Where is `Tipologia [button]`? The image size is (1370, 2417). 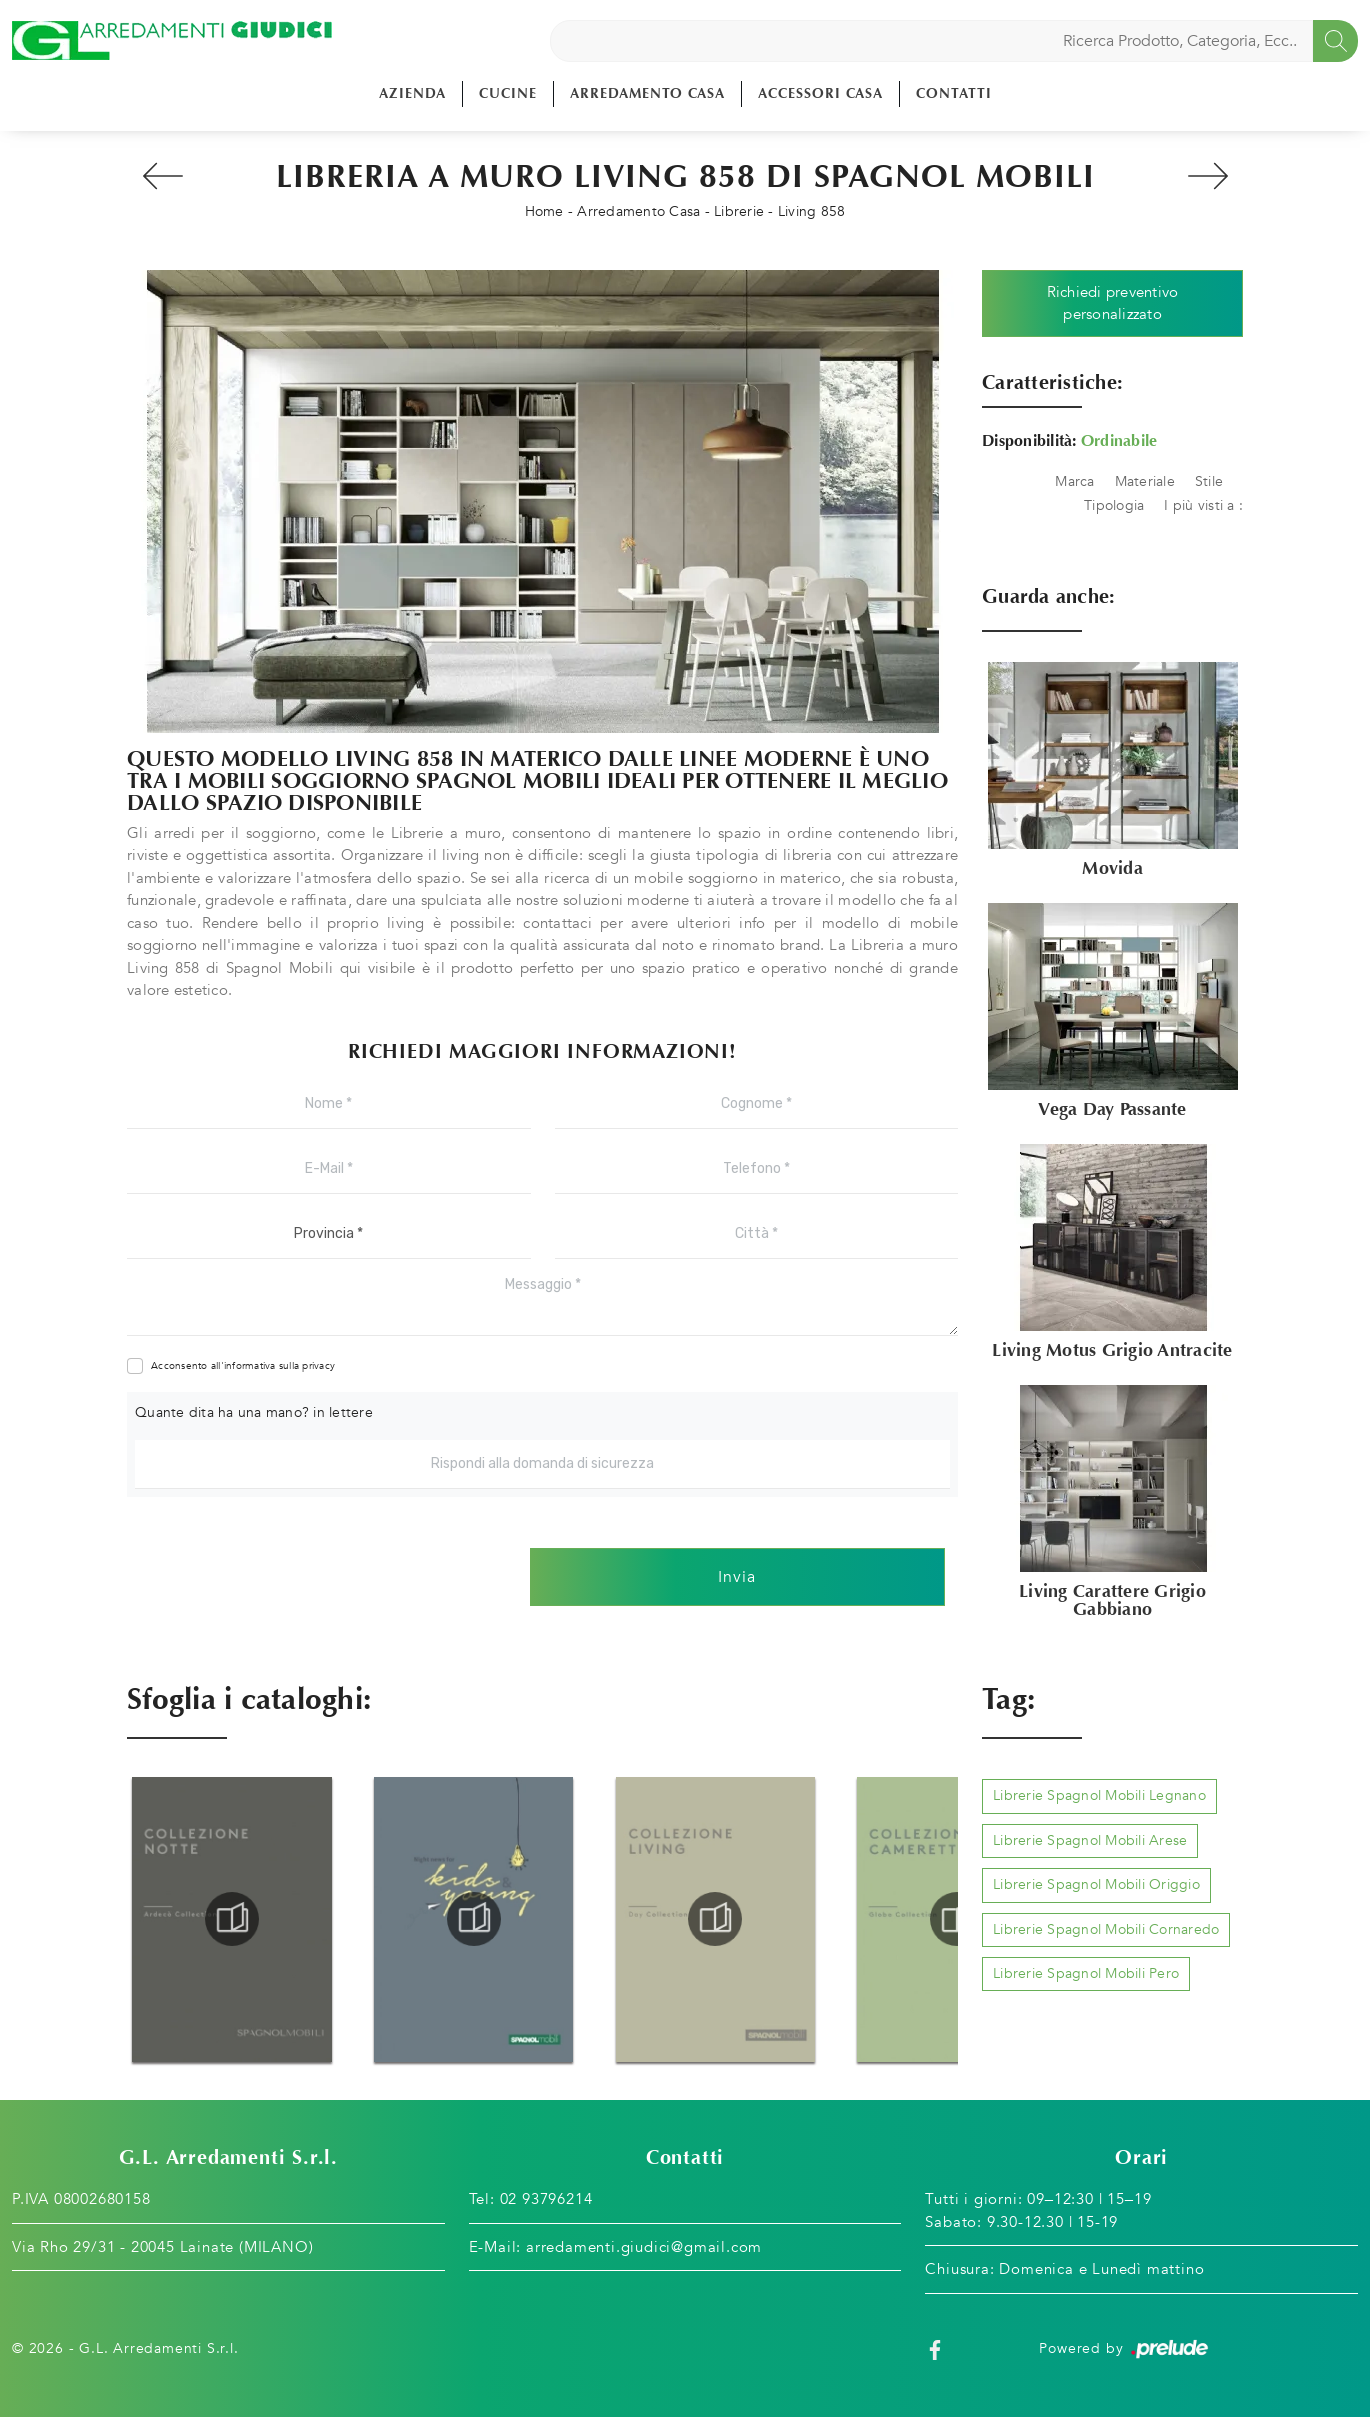 Tipologia [button] is located at coordinates (1114, 505).